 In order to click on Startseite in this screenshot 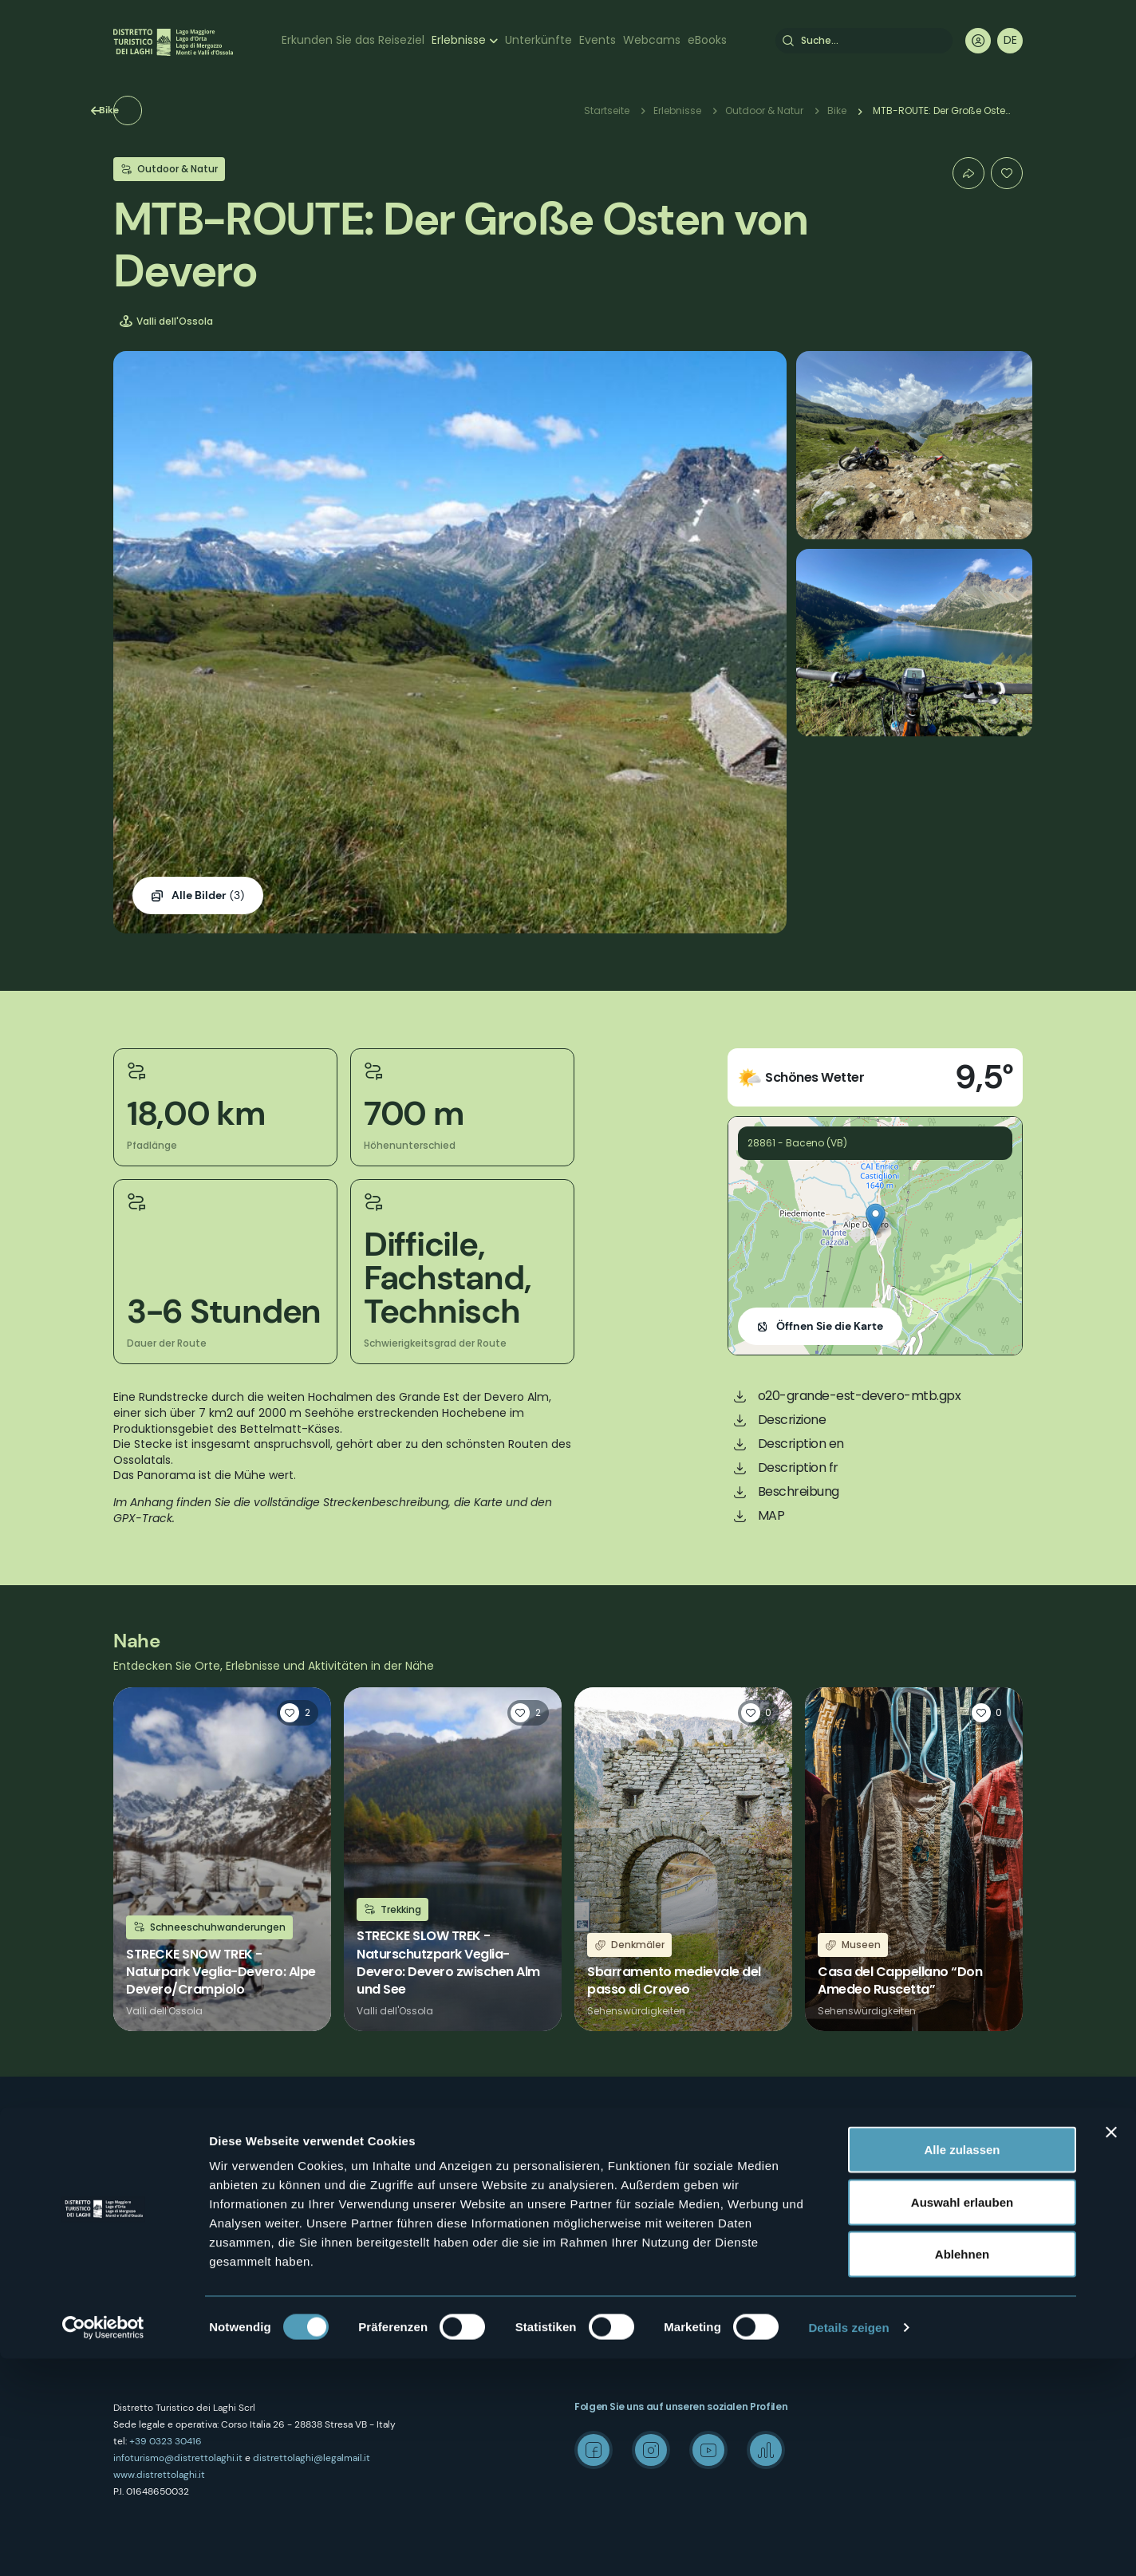, I will do `click(606, 110)`.